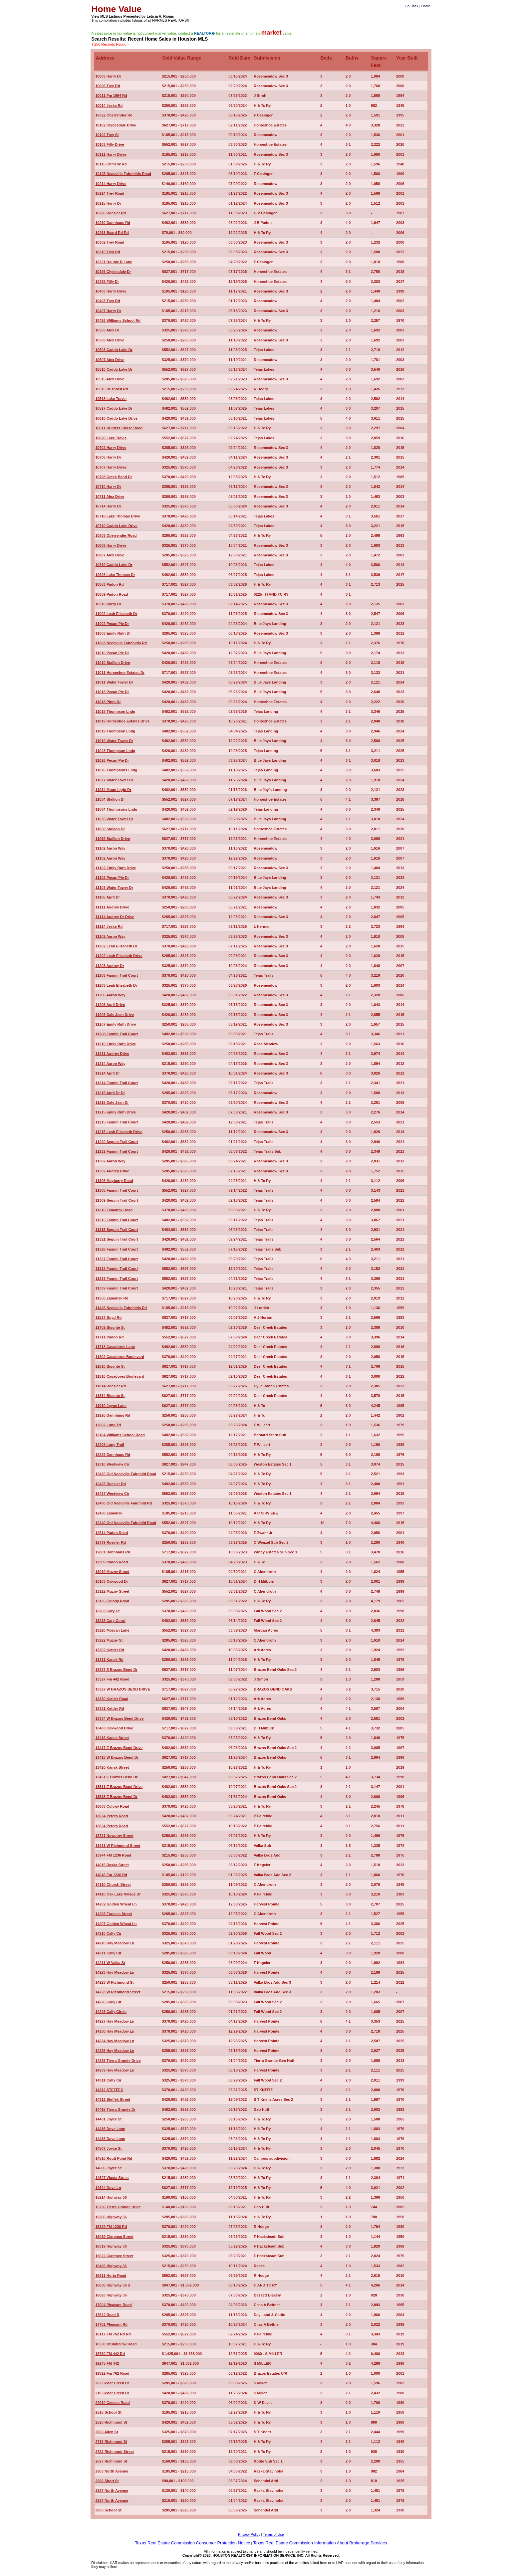  I want to click on 13518 E Brazos Bend Dr, so click(116, 1797).